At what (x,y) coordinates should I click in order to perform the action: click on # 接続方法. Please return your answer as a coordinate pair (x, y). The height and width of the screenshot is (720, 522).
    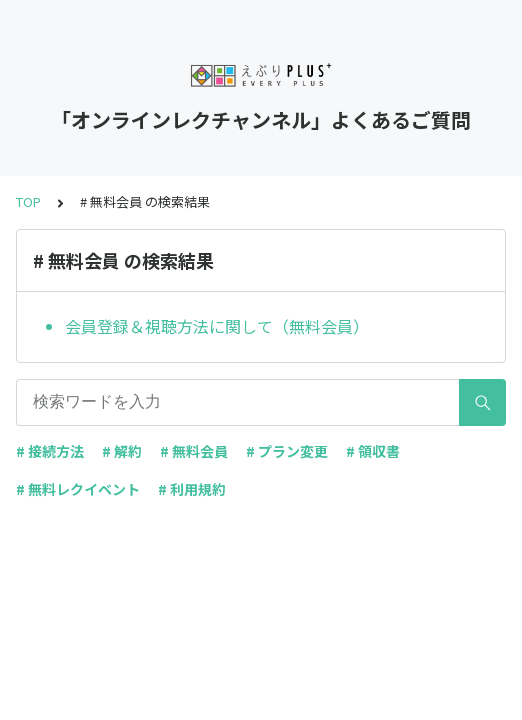
    Looking at the image, I should click on (50, 451).